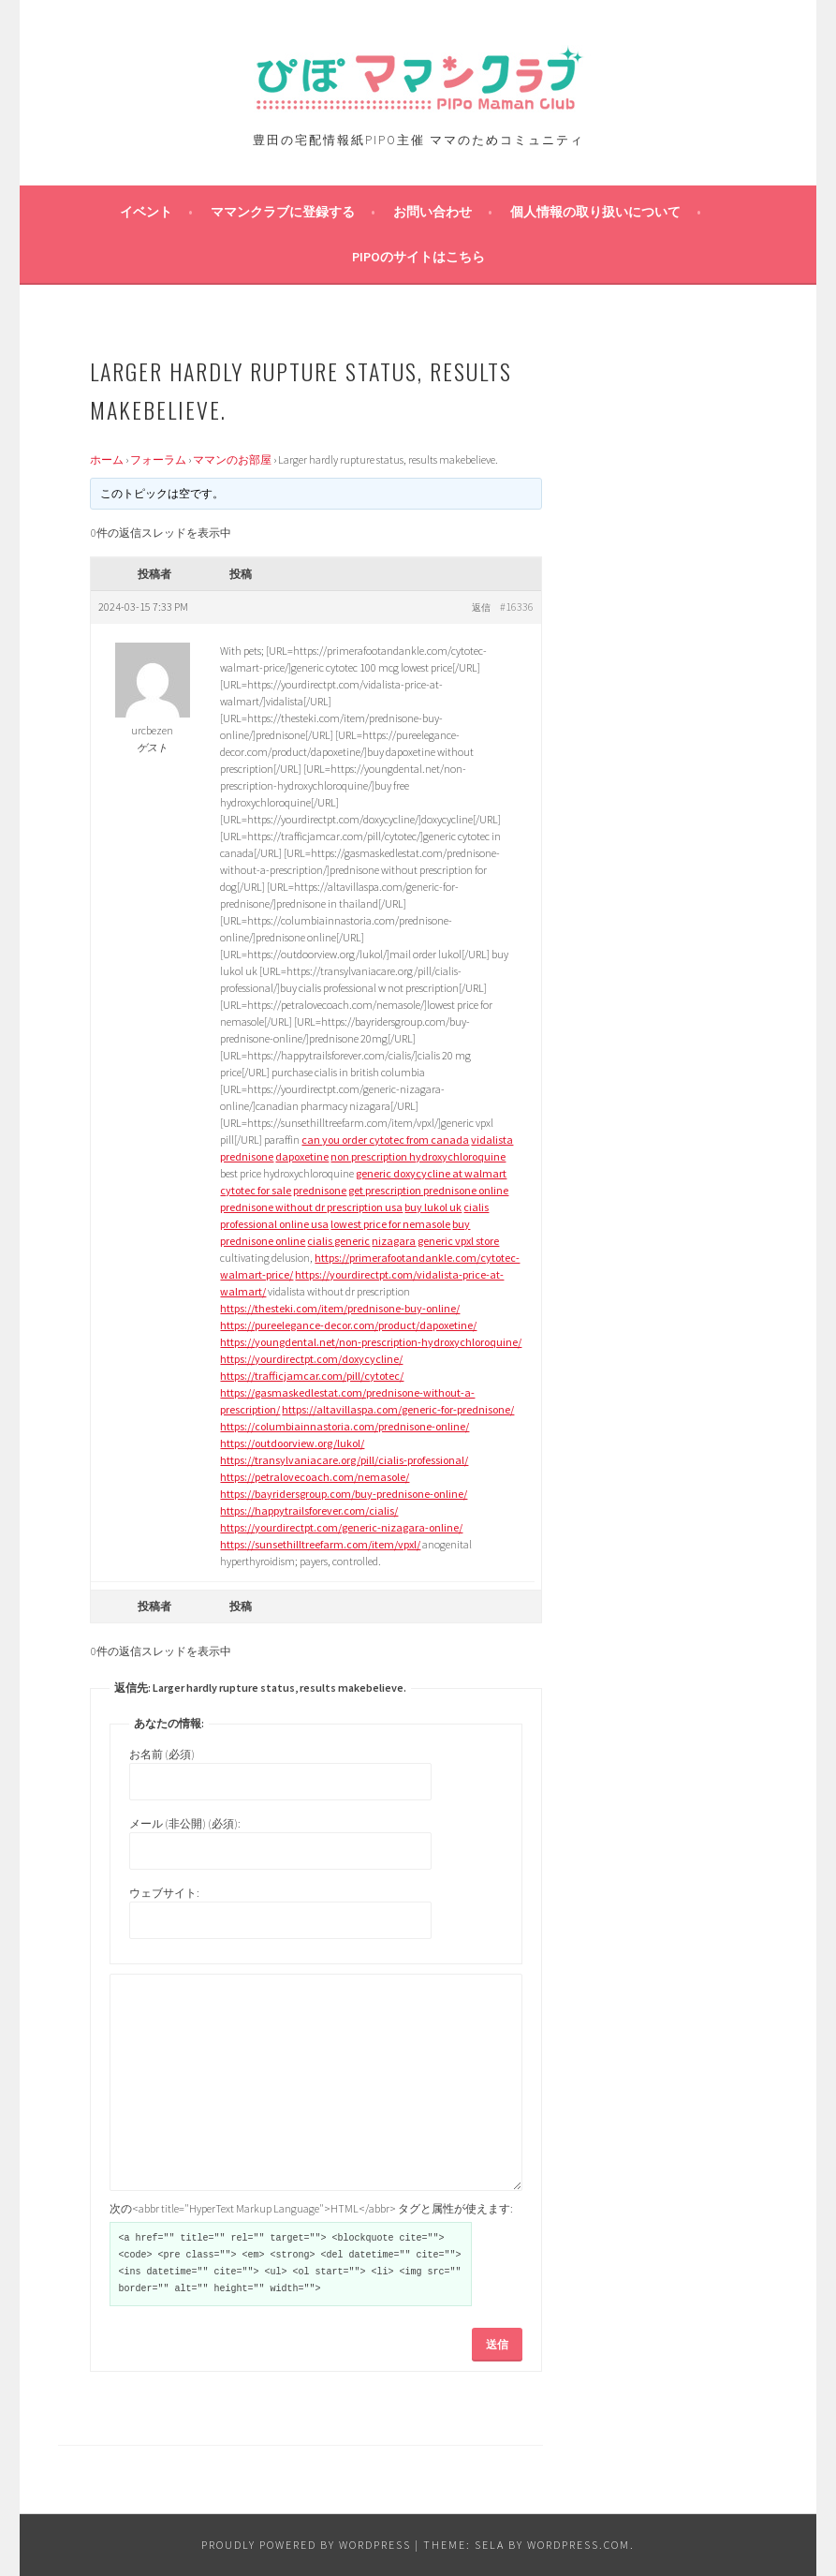 This screenshot has width=836, height=2576. What do you see at coordinates (370, 1342) in the screenshot?
I see `https://youngdental.net/non-prescription-hydroxychloroquine/` at bounding box center [370, 1342].